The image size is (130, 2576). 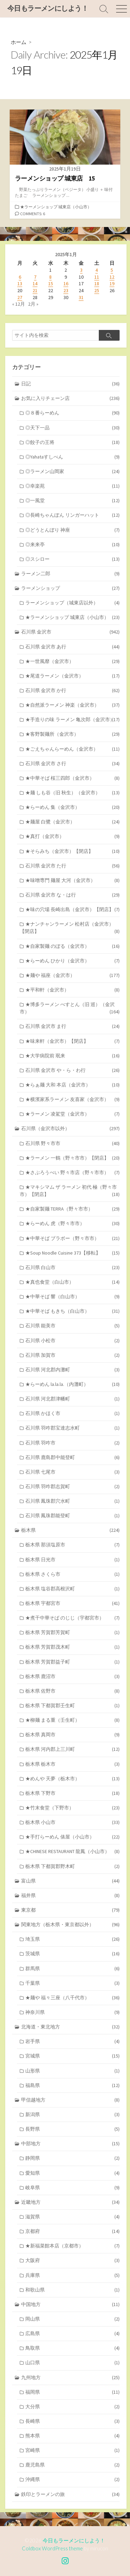 I want to click on 長崎県, so click(x=72, y=2421).